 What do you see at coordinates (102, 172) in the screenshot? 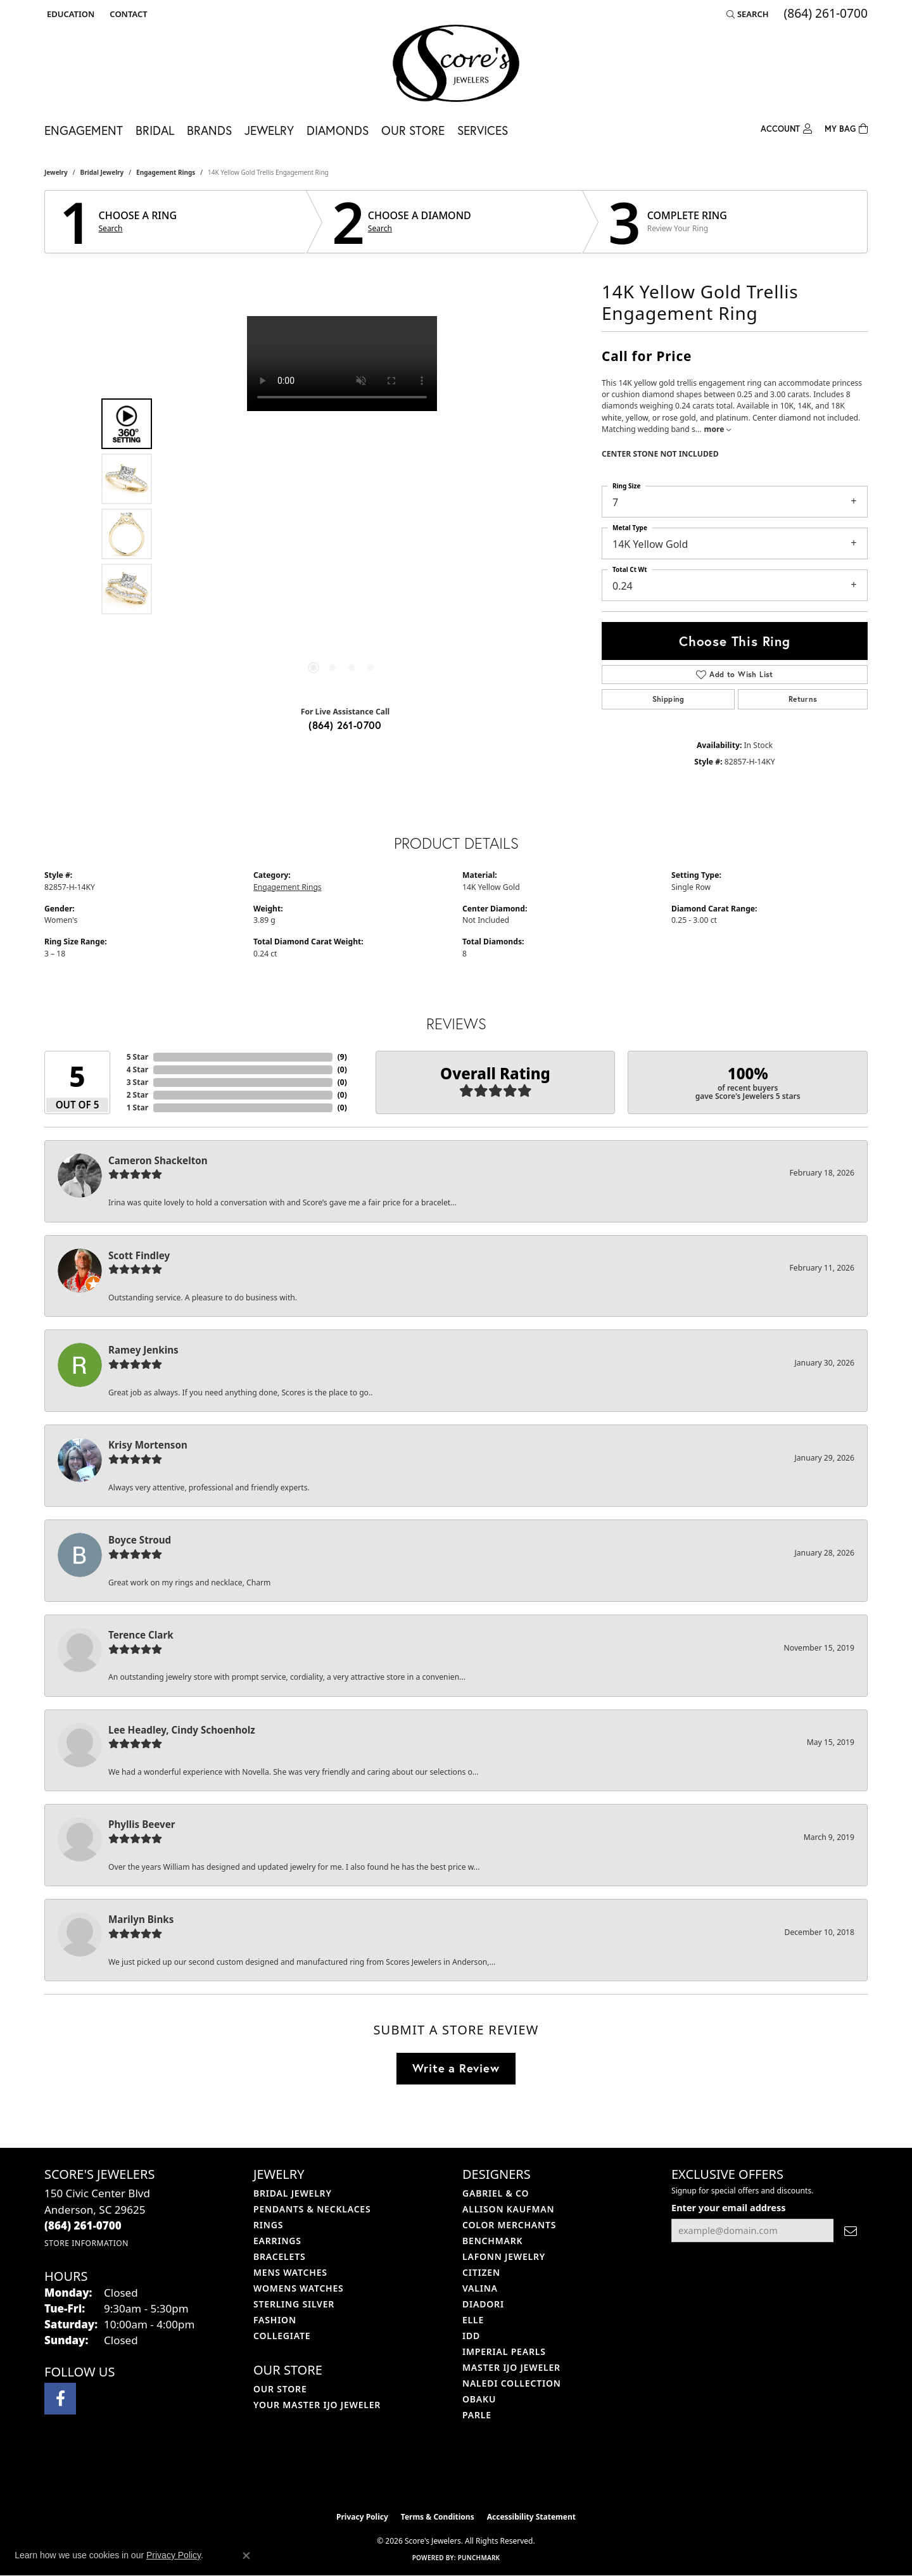
I see `Bridal Jewelry` at bounding box center [102, 172].